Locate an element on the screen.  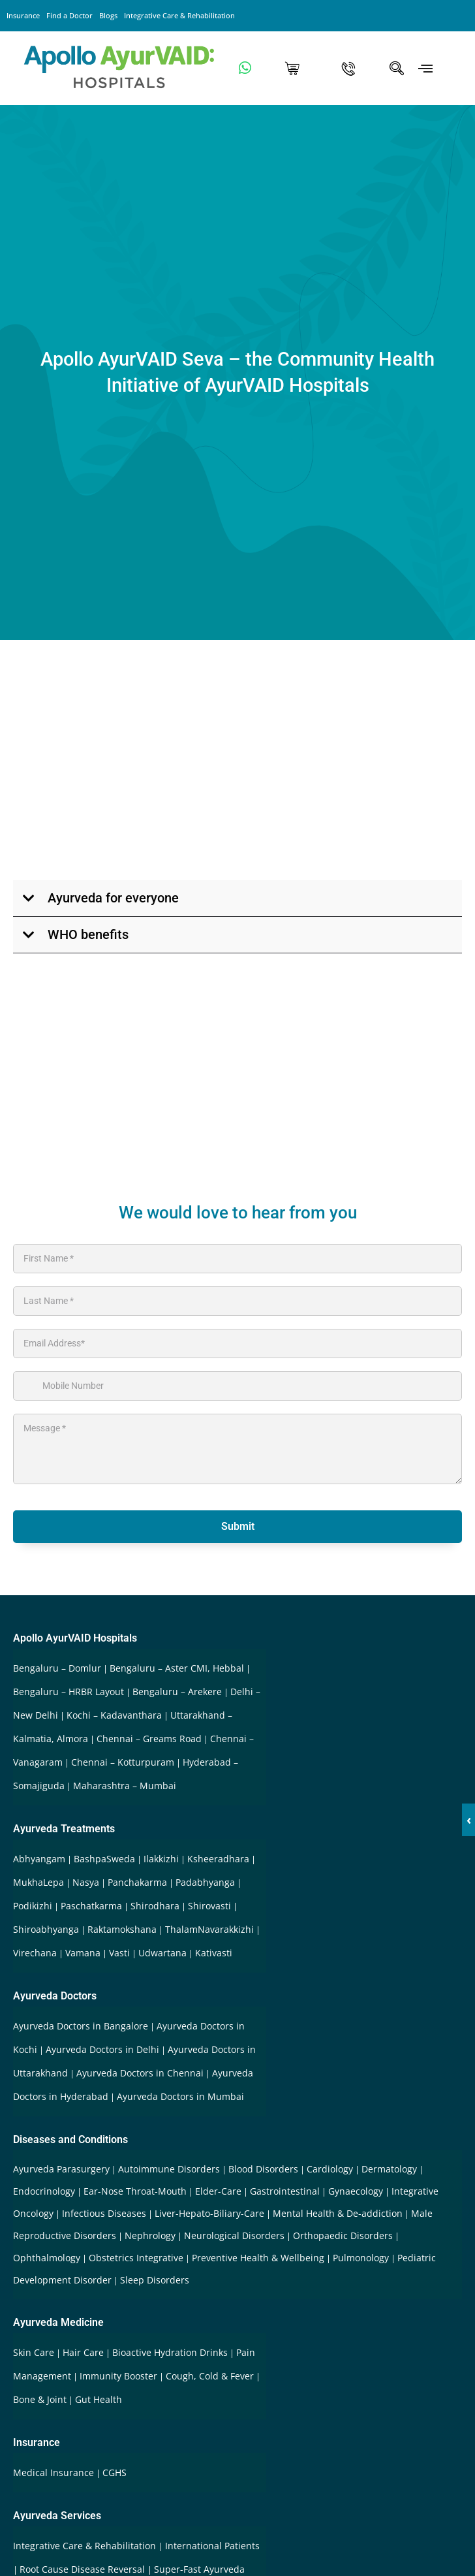
Shiroabhyanga is located at coordinates (46, 1929).